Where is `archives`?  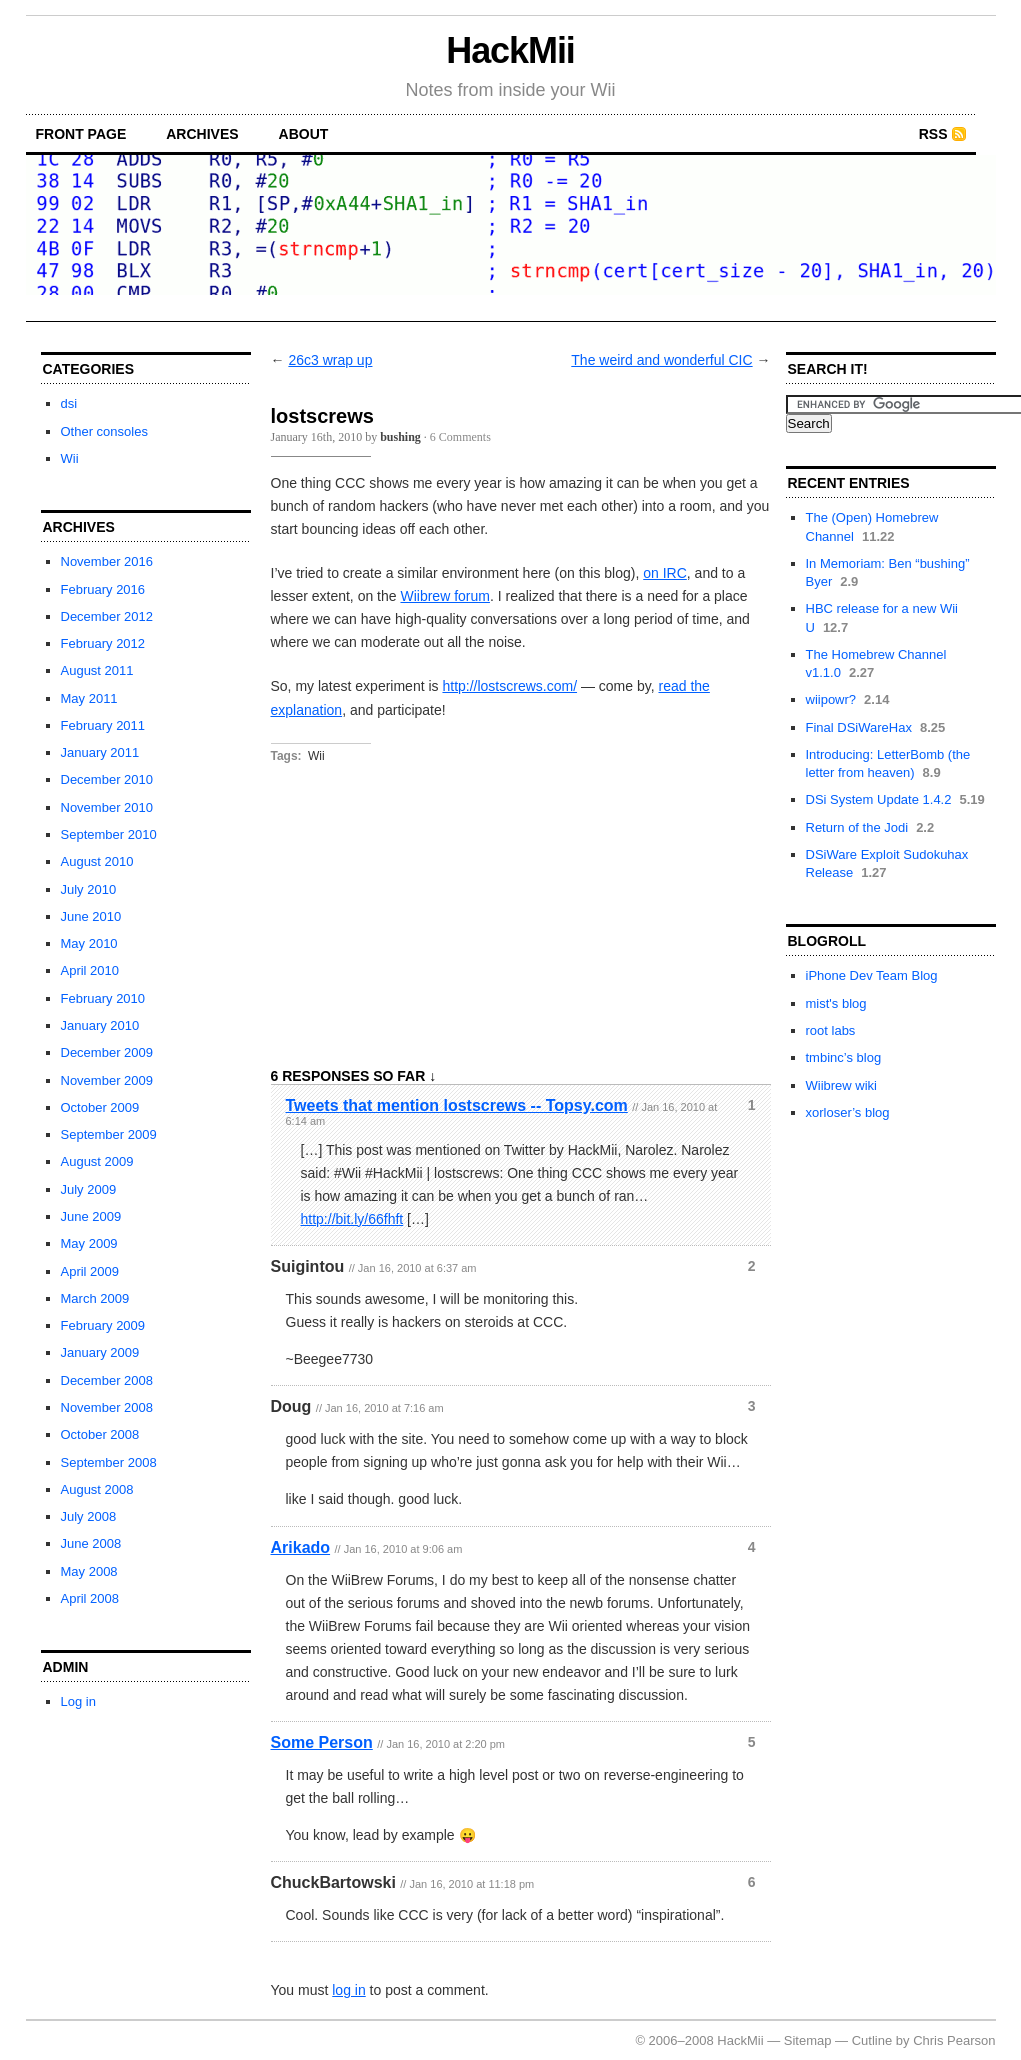
archives is located at coordinates (202, 134).